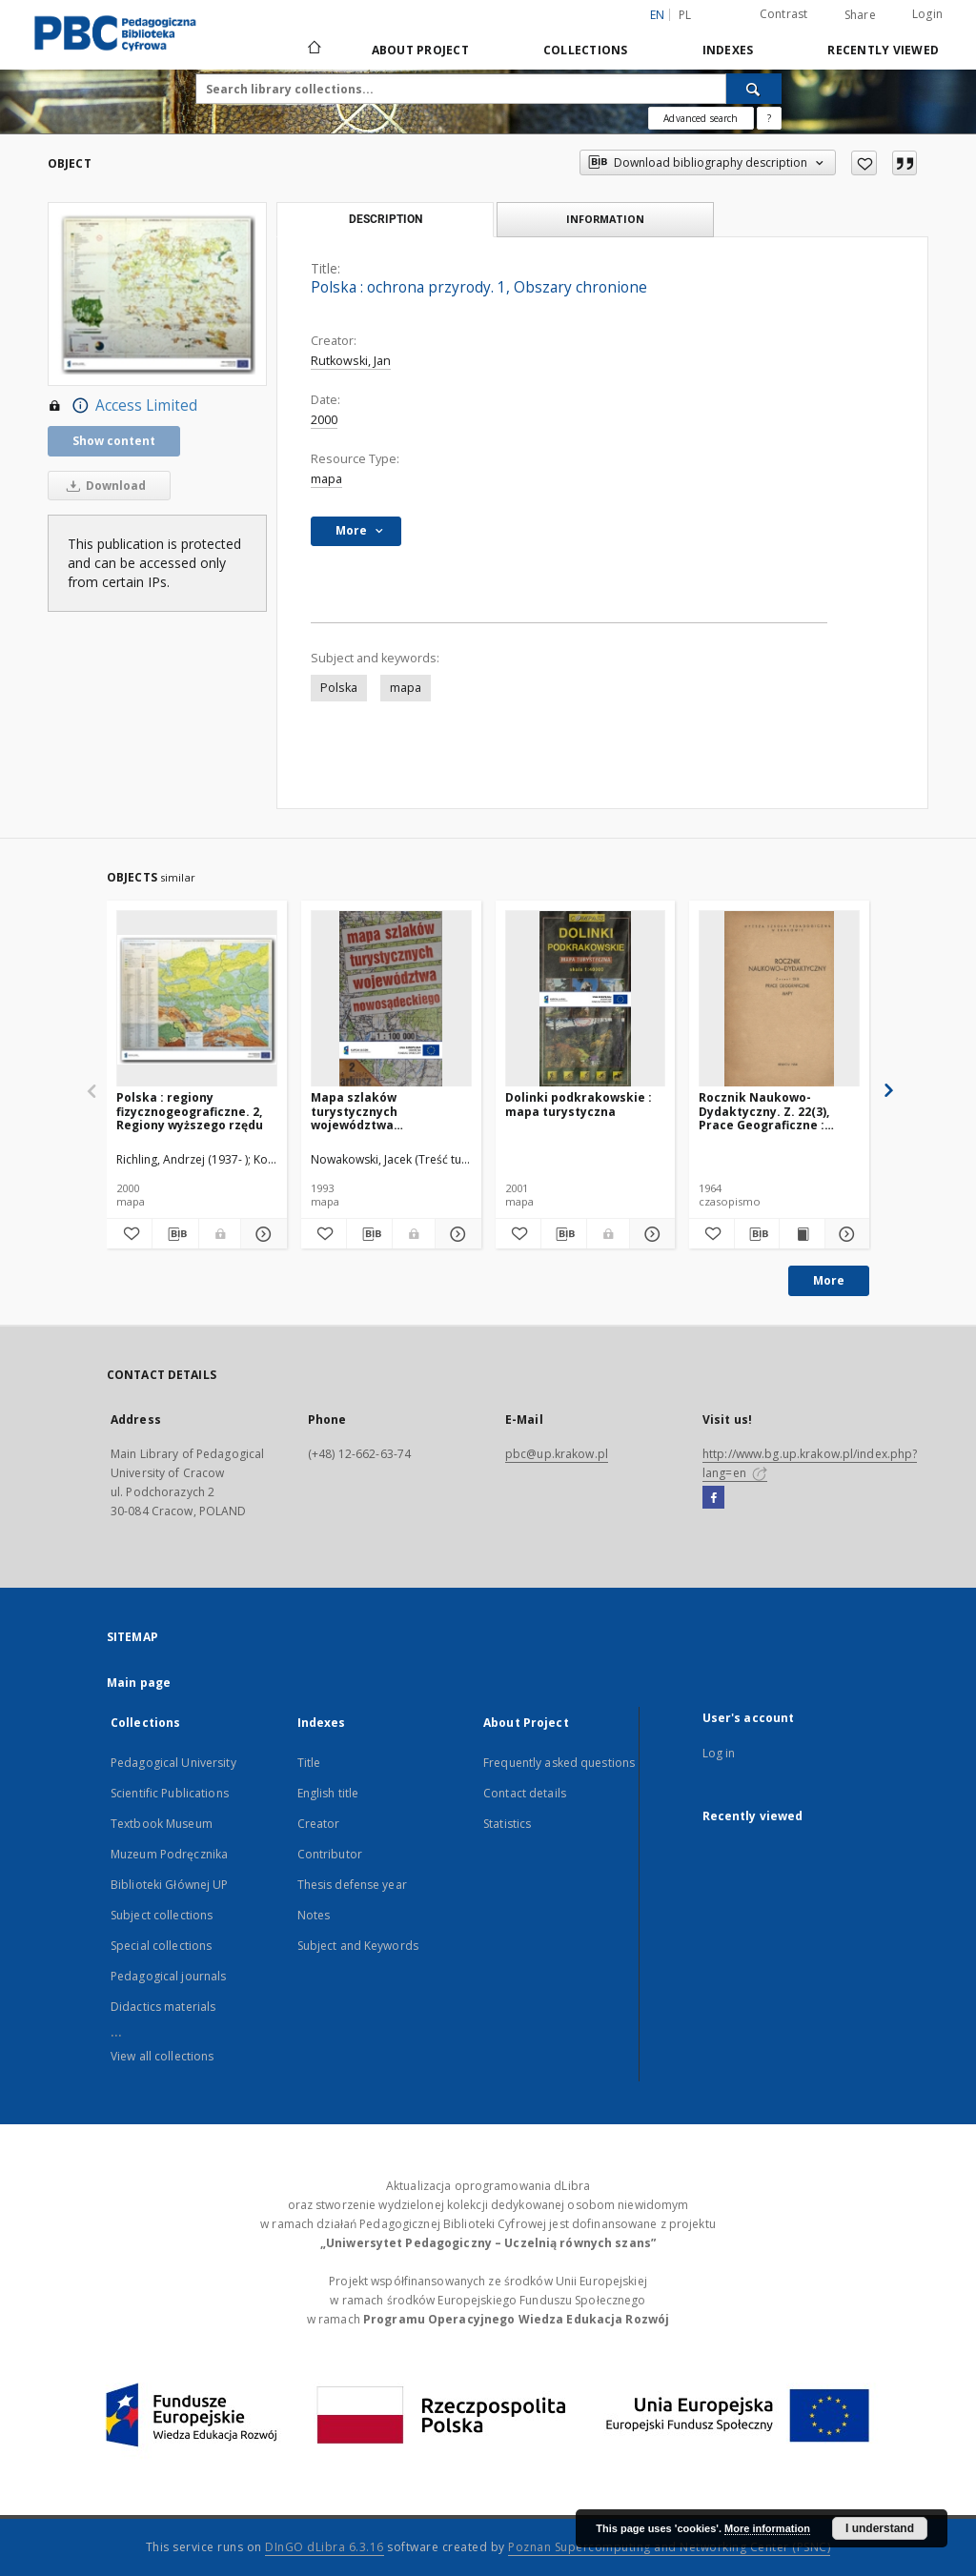 This screenshot has height=2576, width=976. I want to click on [Search], so click(754, 88).